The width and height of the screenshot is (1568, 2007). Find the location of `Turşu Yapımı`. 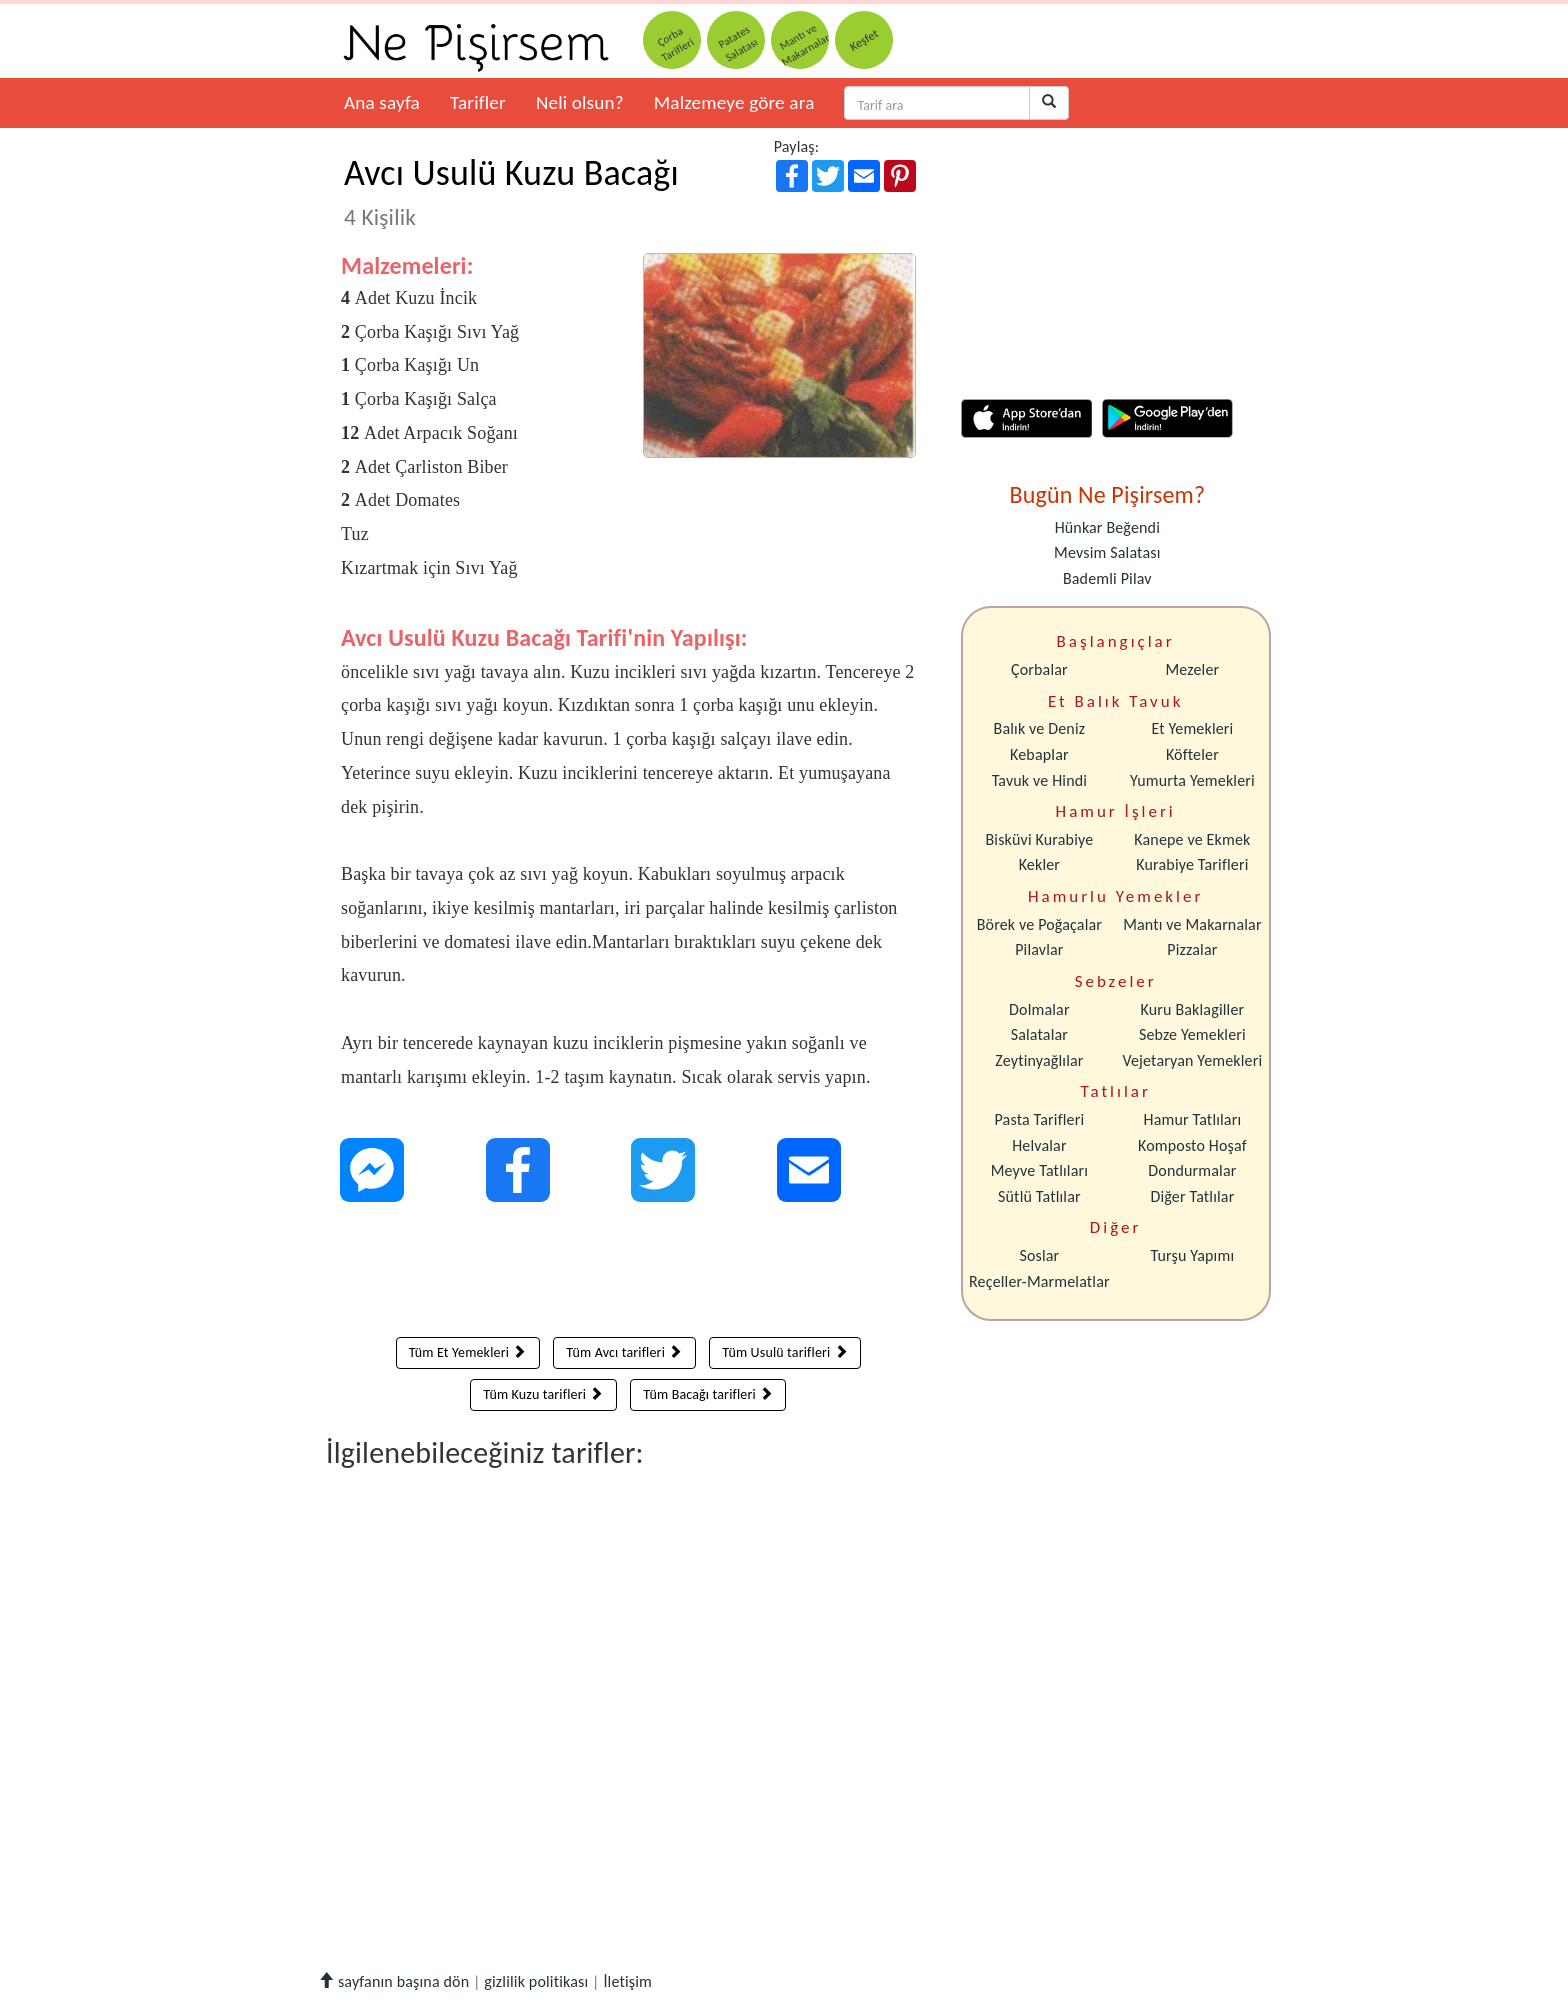

Turşu Yapımı is located at coordinates (1193, 1255).